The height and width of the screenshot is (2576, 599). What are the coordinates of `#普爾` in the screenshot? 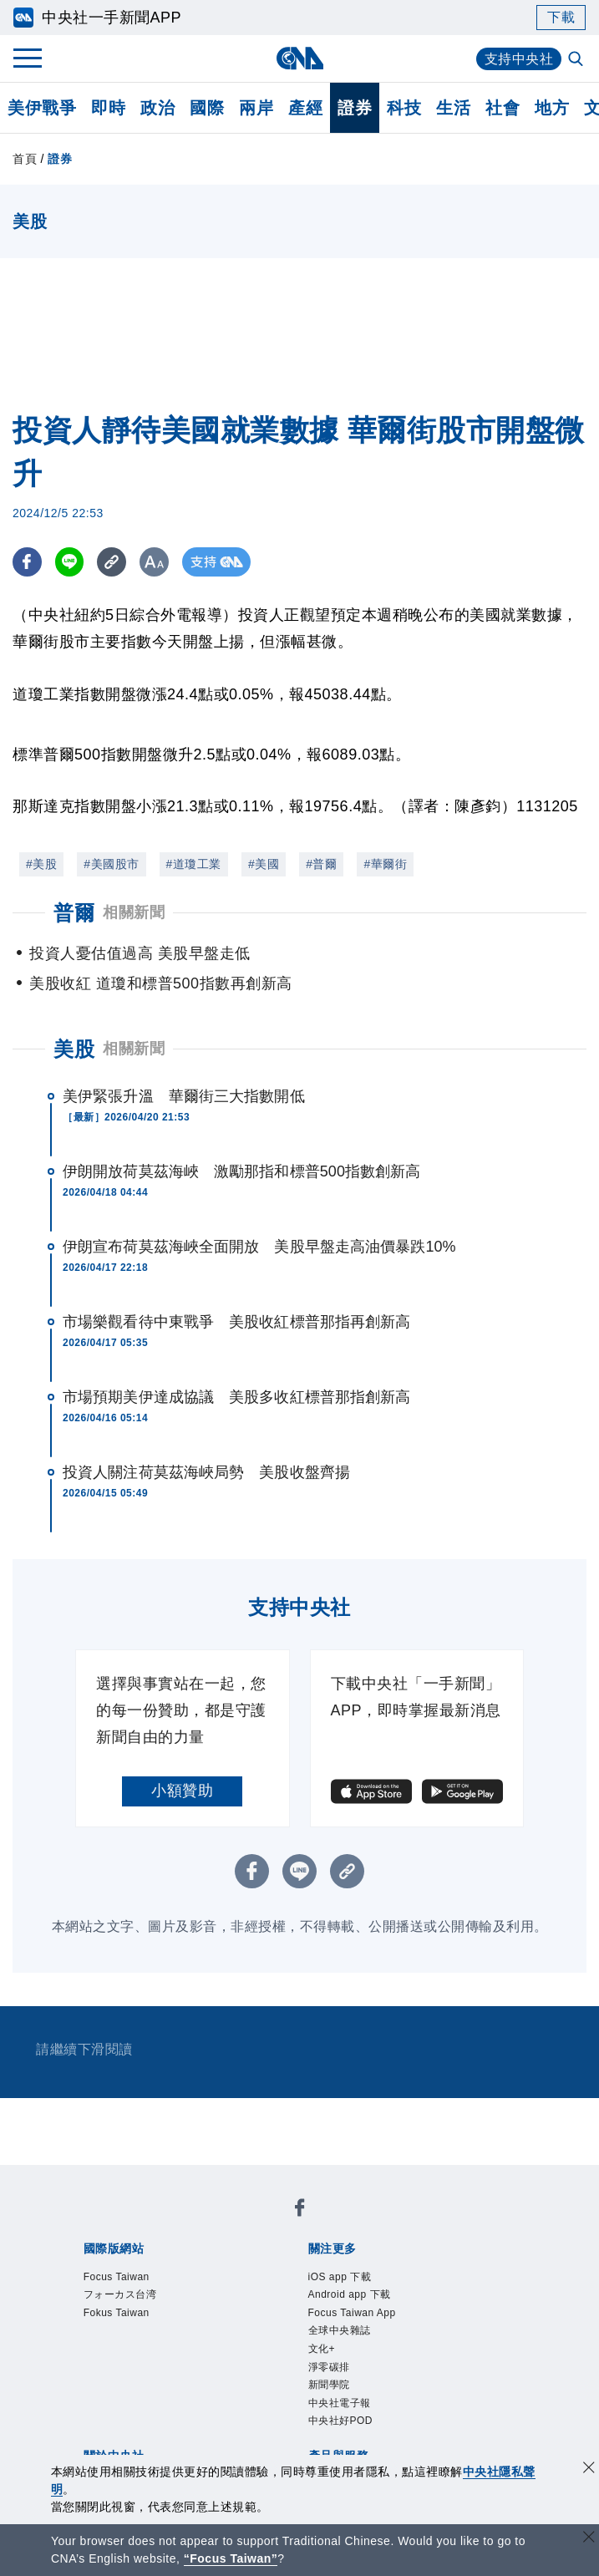 It's located at (321, 864).